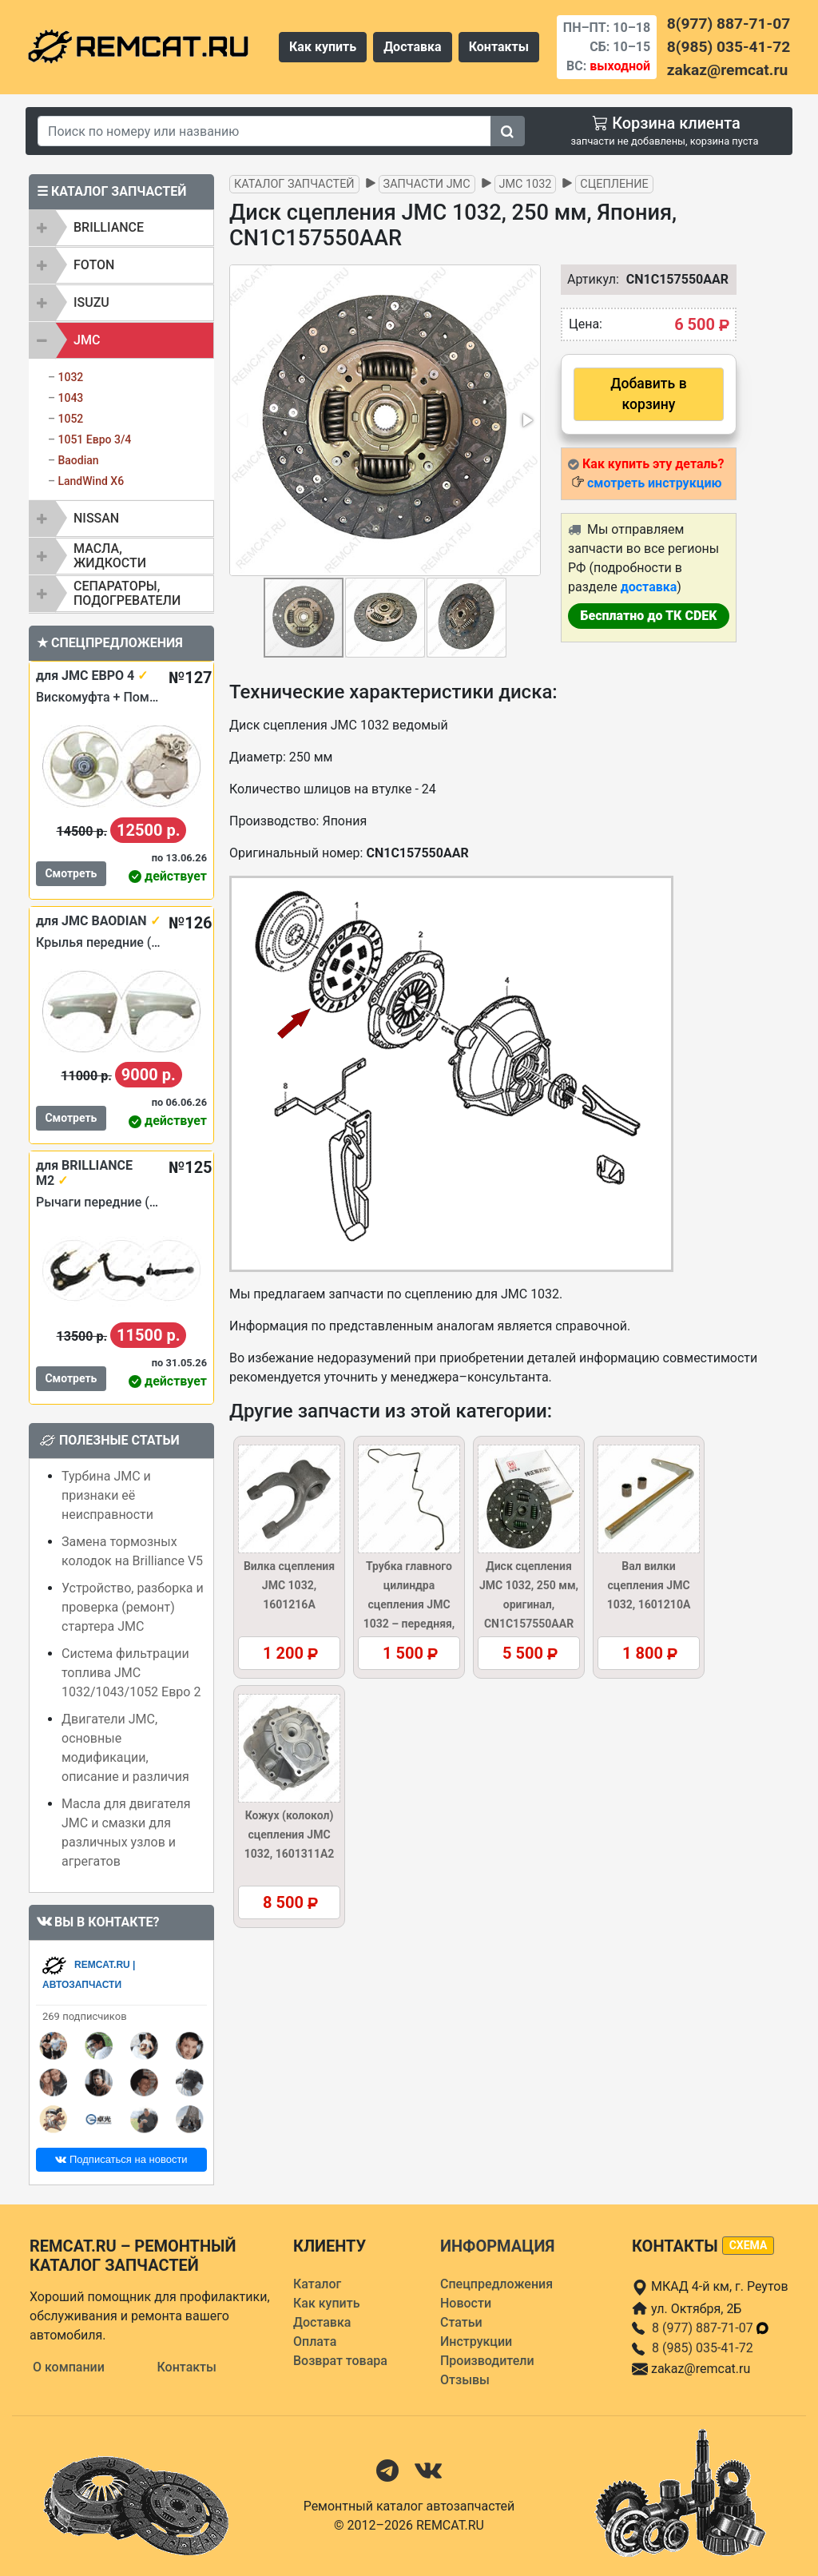  I want to click on Оплата, so click(314, 2341).